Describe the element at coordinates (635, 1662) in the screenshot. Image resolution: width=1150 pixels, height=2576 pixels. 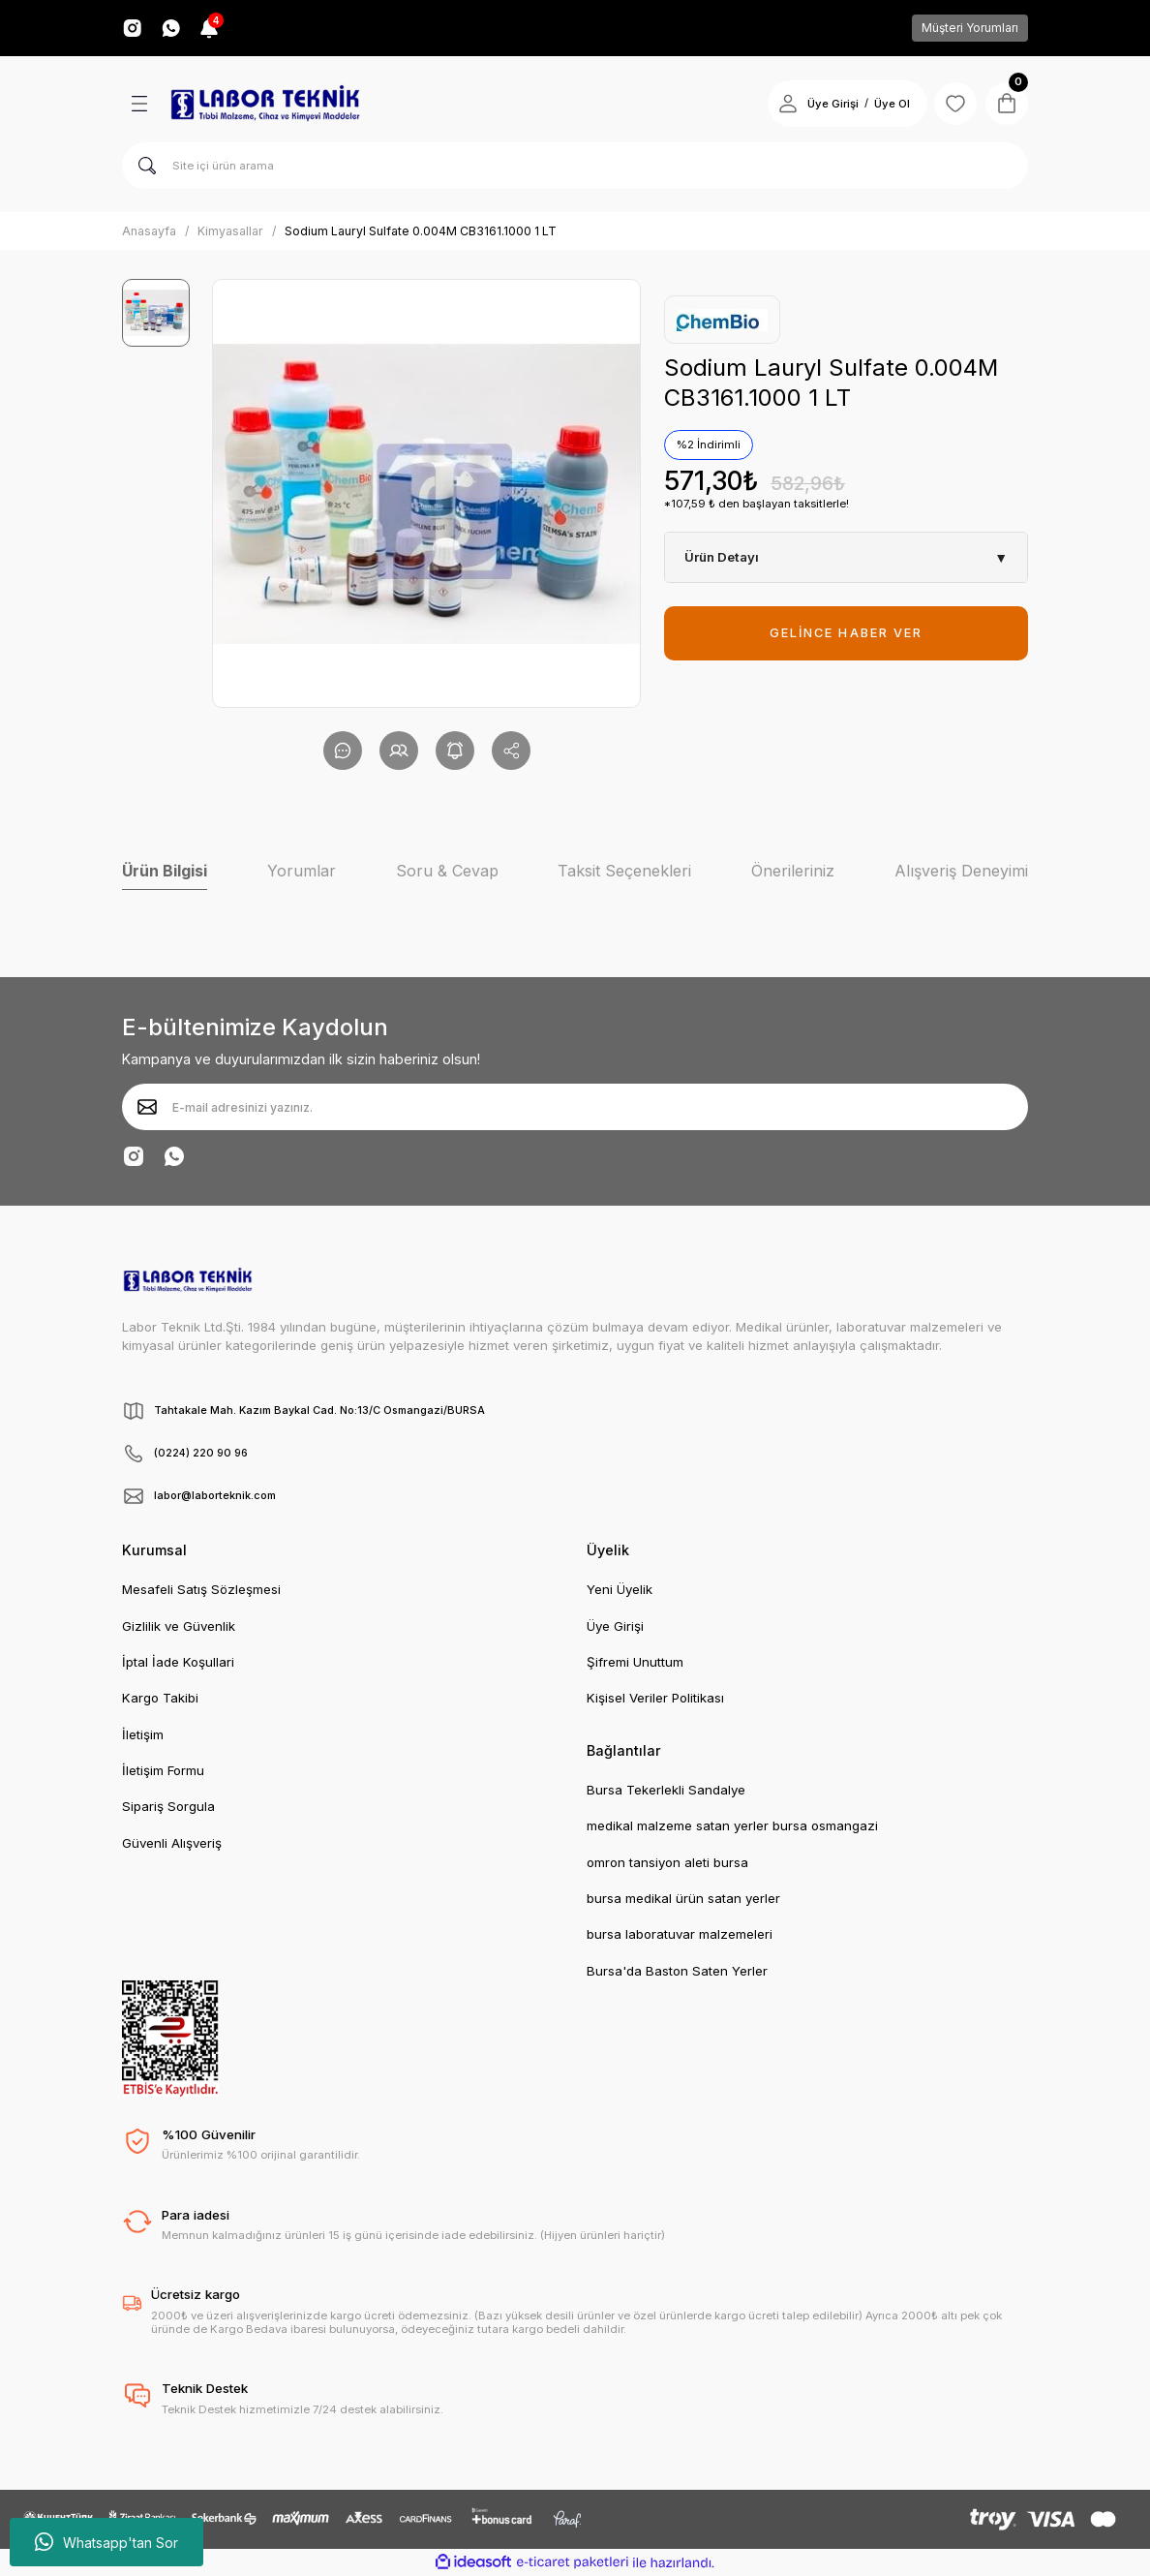
I see `Şifremi Unuttum` at that location.